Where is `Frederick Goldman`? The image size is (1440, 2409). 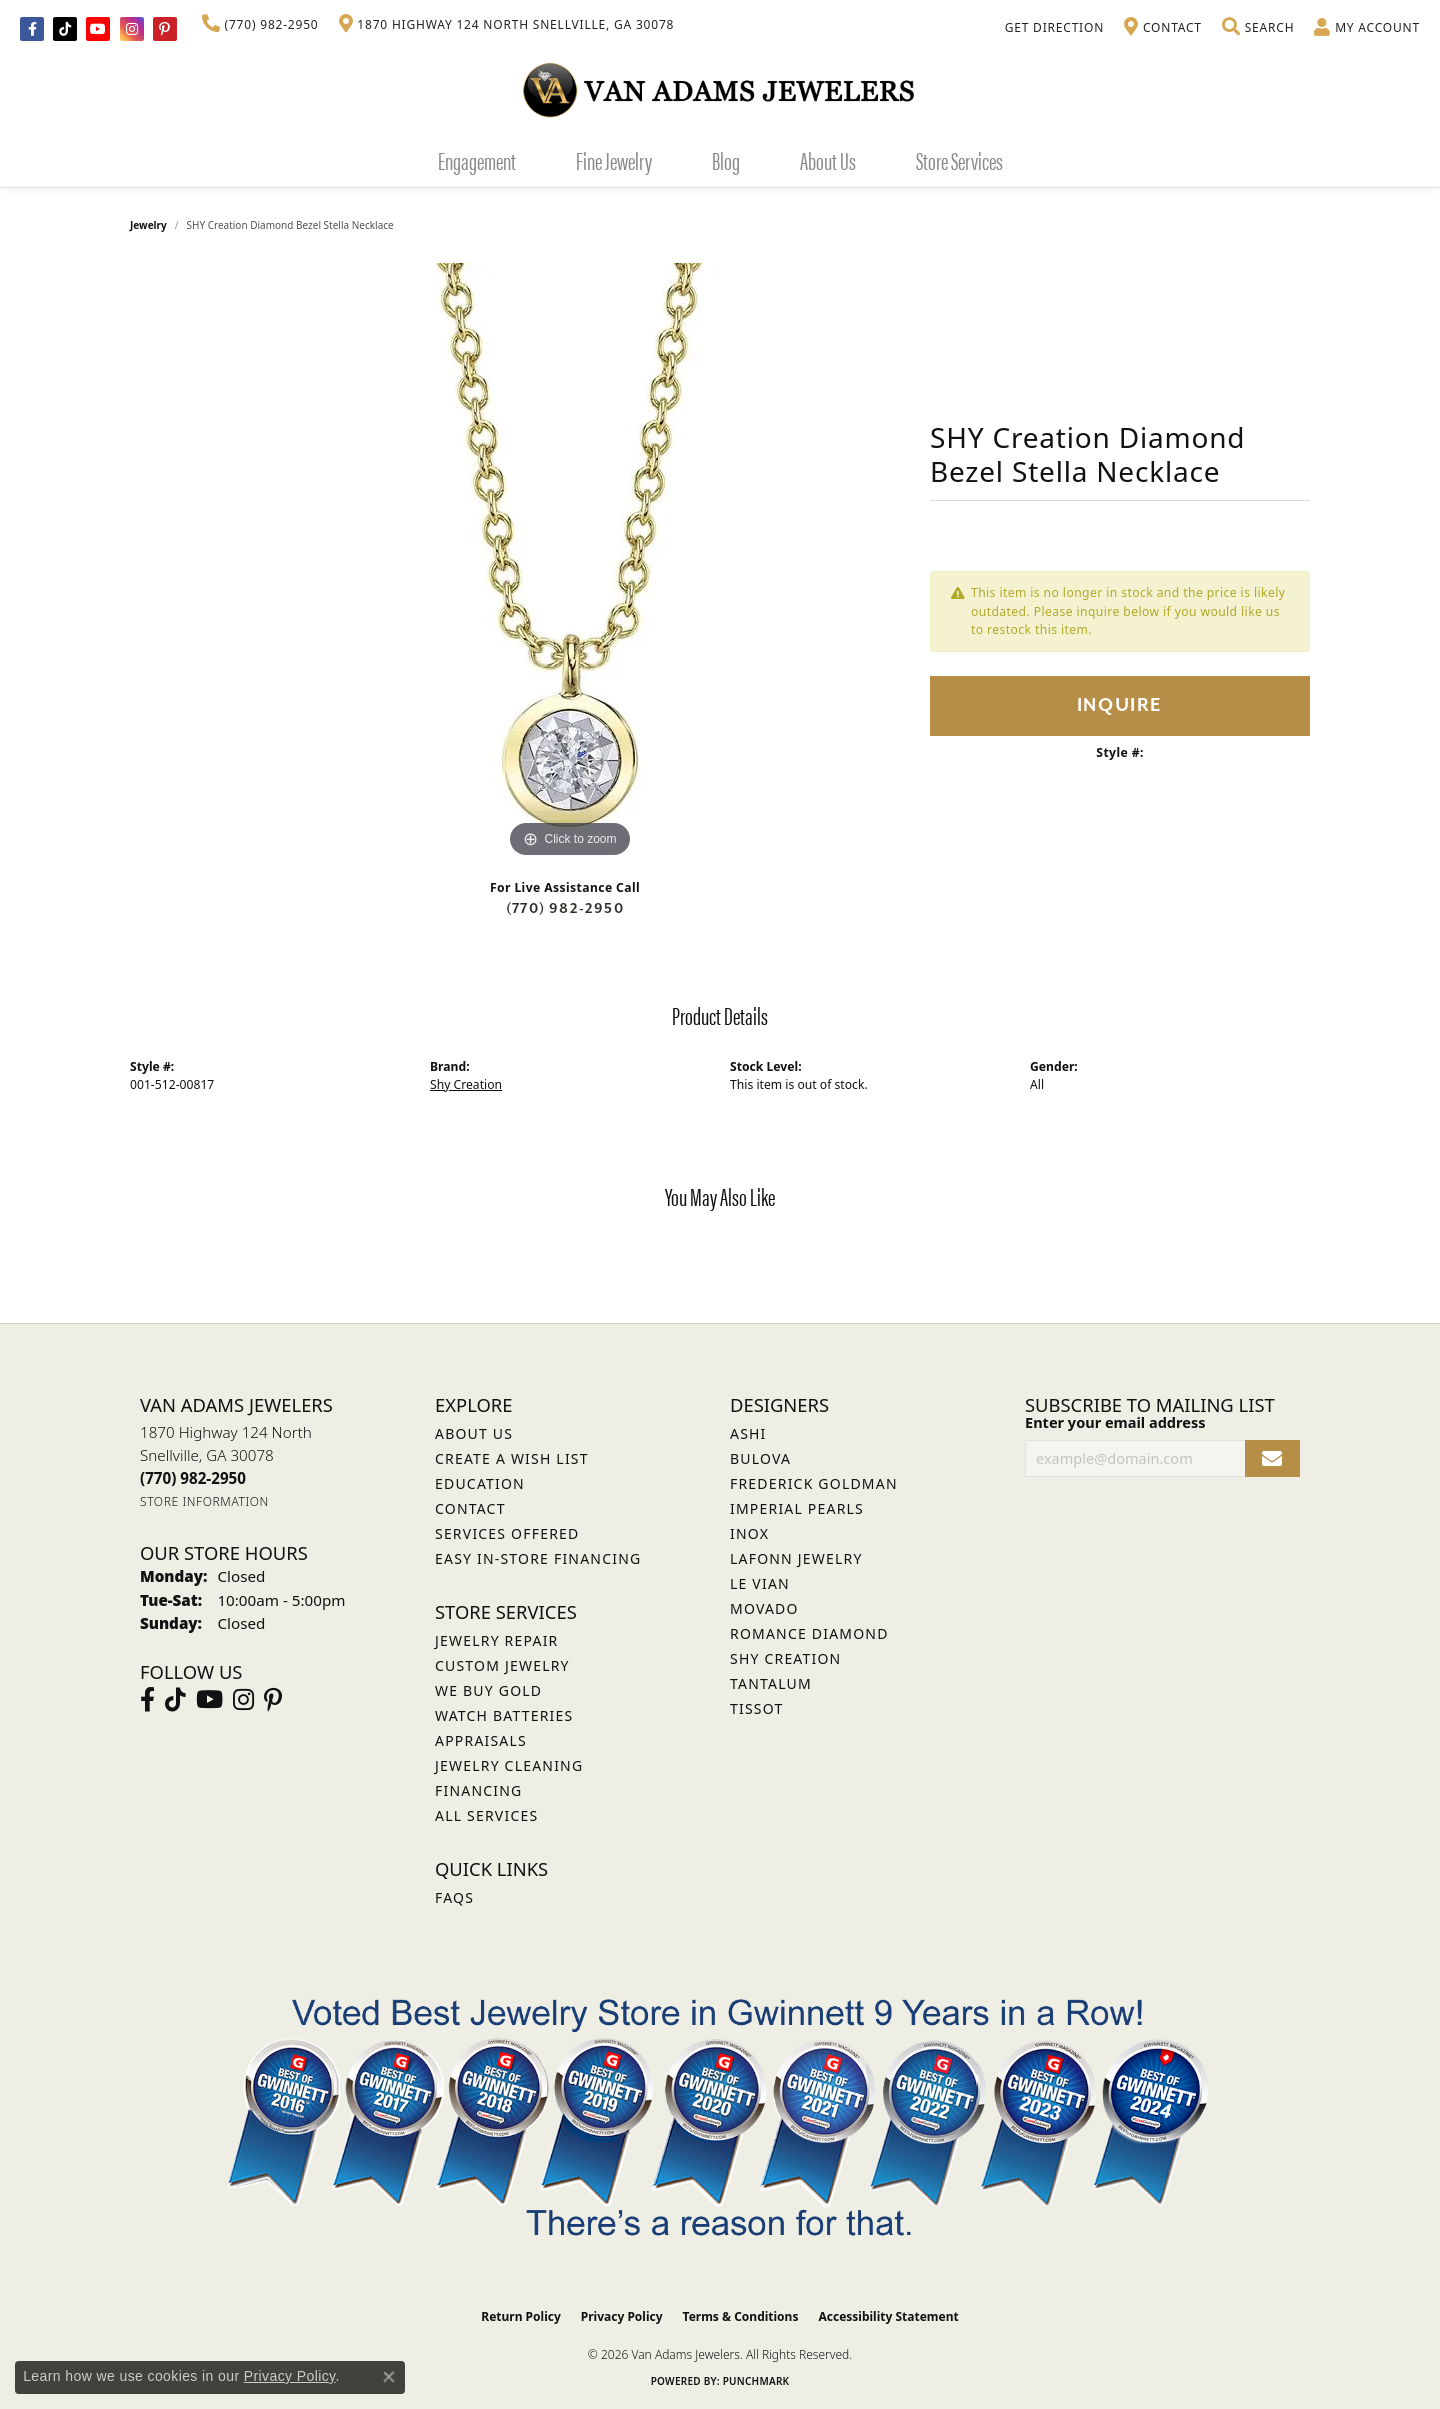
Frederick Goldman is located at coordinates (814, 1483).